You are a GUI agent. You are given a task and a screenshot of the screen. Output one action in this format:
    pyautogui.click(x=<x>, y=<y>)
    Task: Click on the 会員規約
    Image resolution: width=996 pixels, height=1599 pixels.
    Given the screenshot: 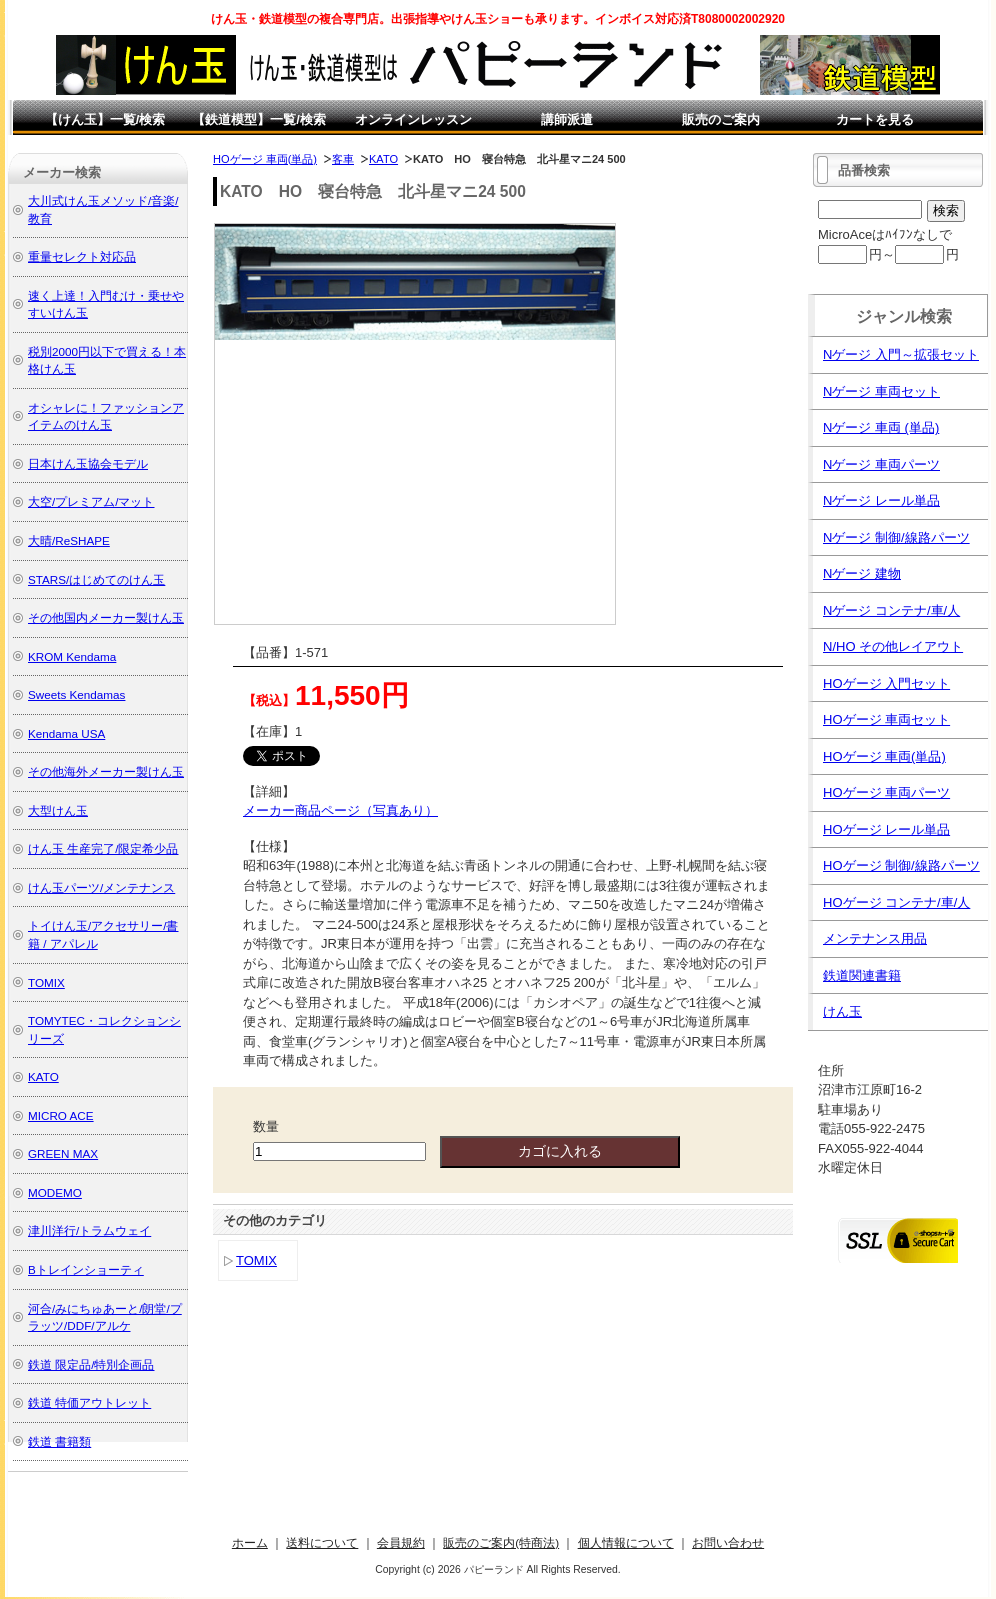 What is the action you would take?
    pyautogui.click(x=401, y=1542)
    